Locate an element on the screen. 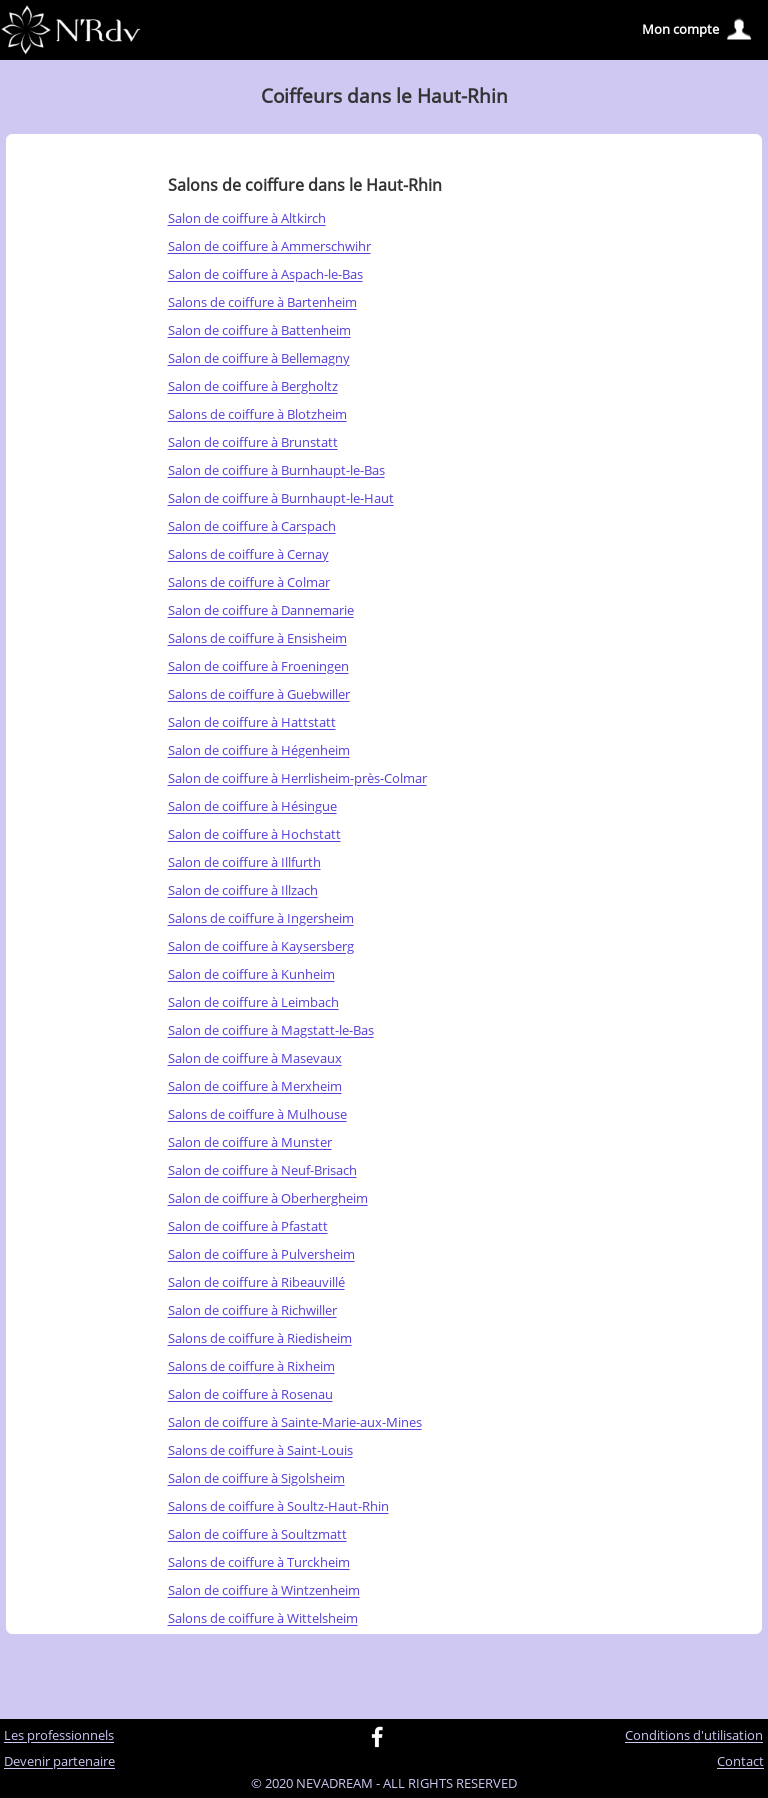  Salon de coiffure à Hésingue is located at coordinates (252, 807).